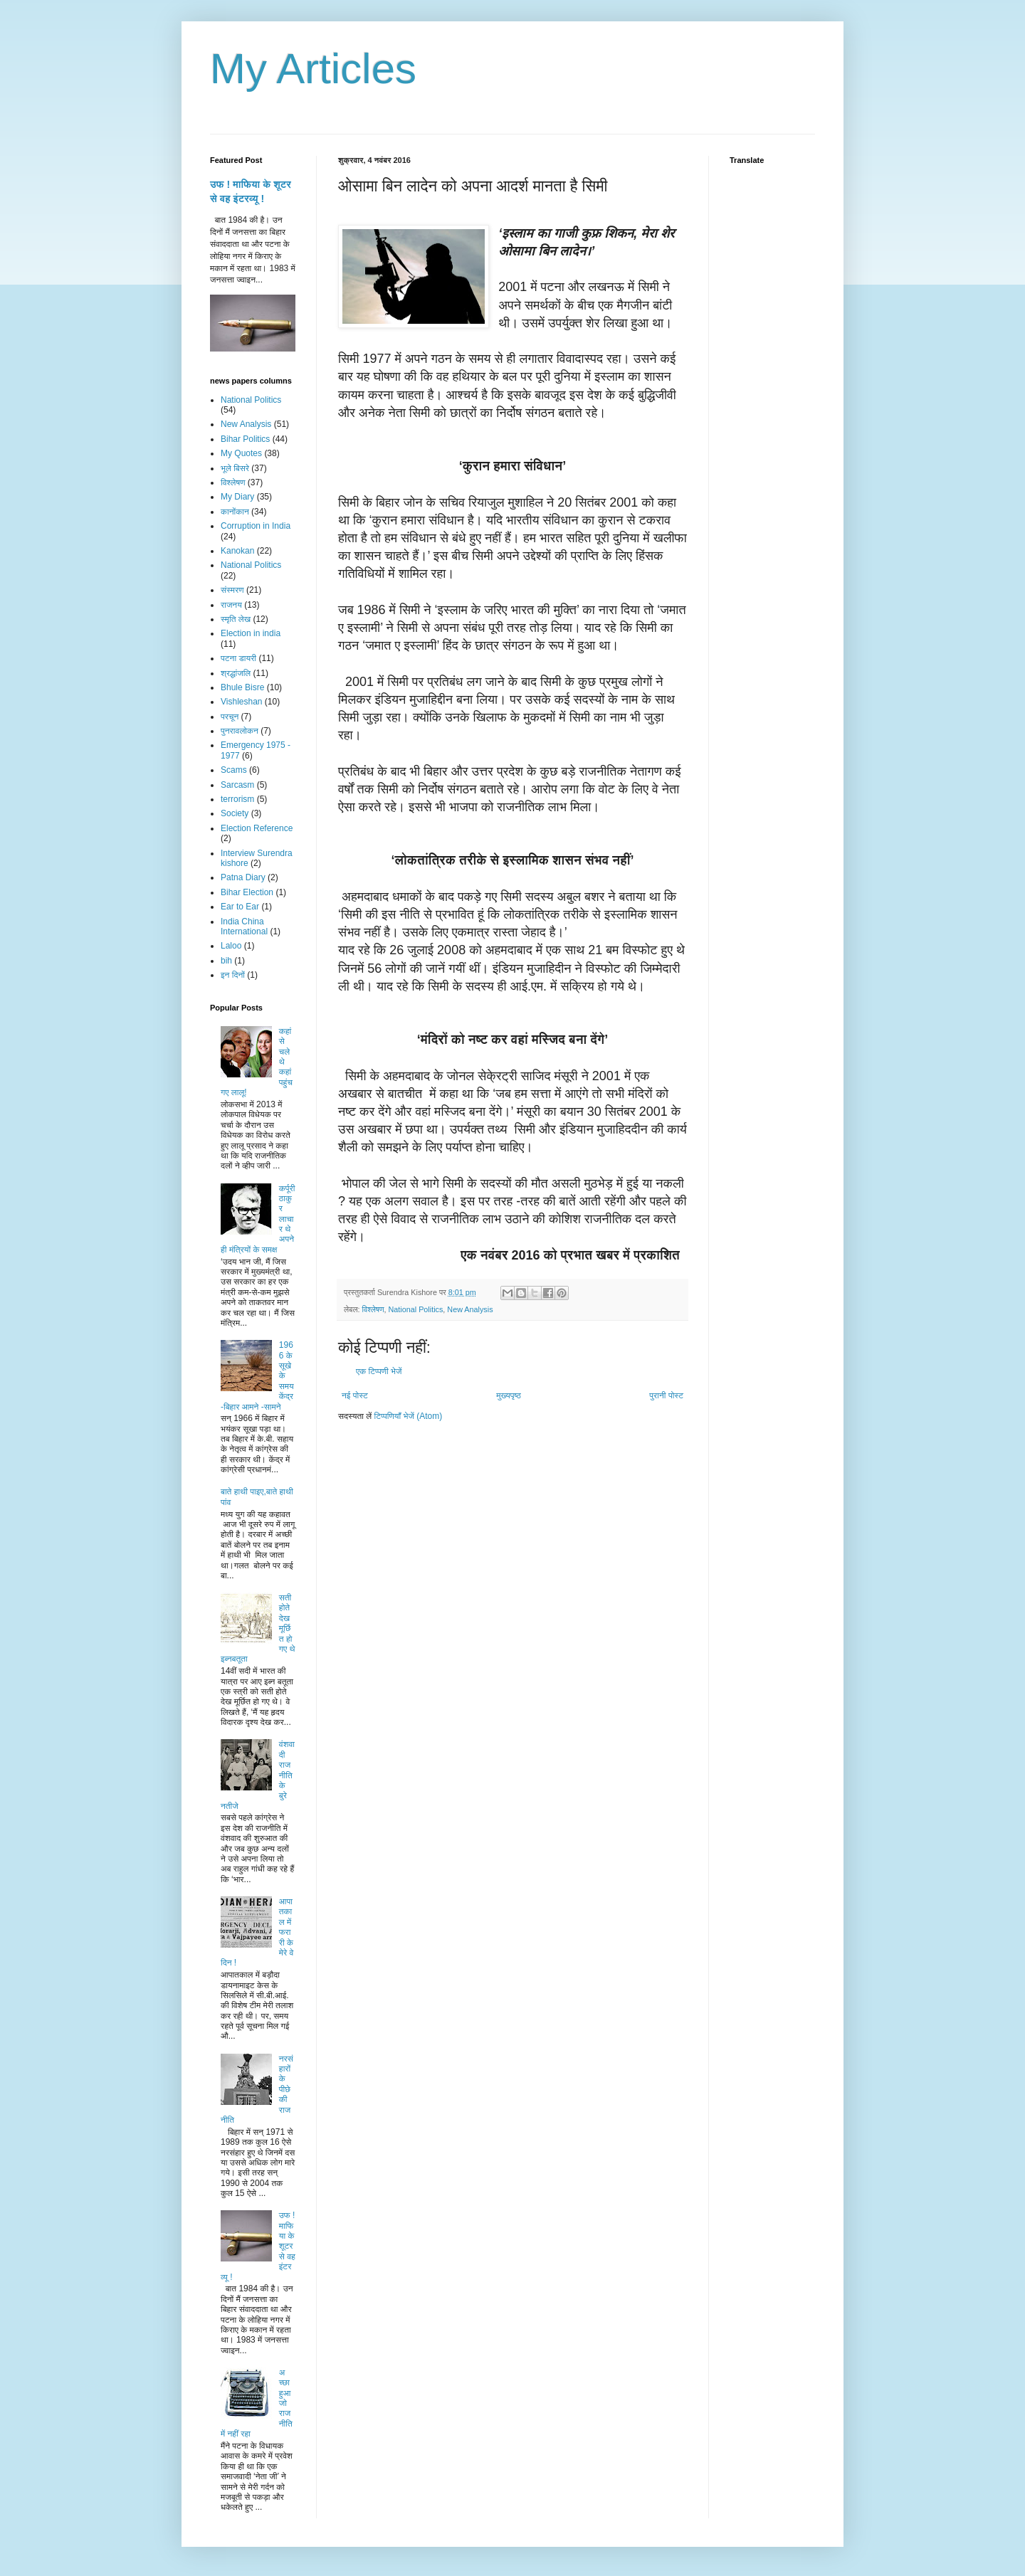 The width and height of the screenshot is (1025, 2576). I want to click on Election Reference, so click(257, 828).